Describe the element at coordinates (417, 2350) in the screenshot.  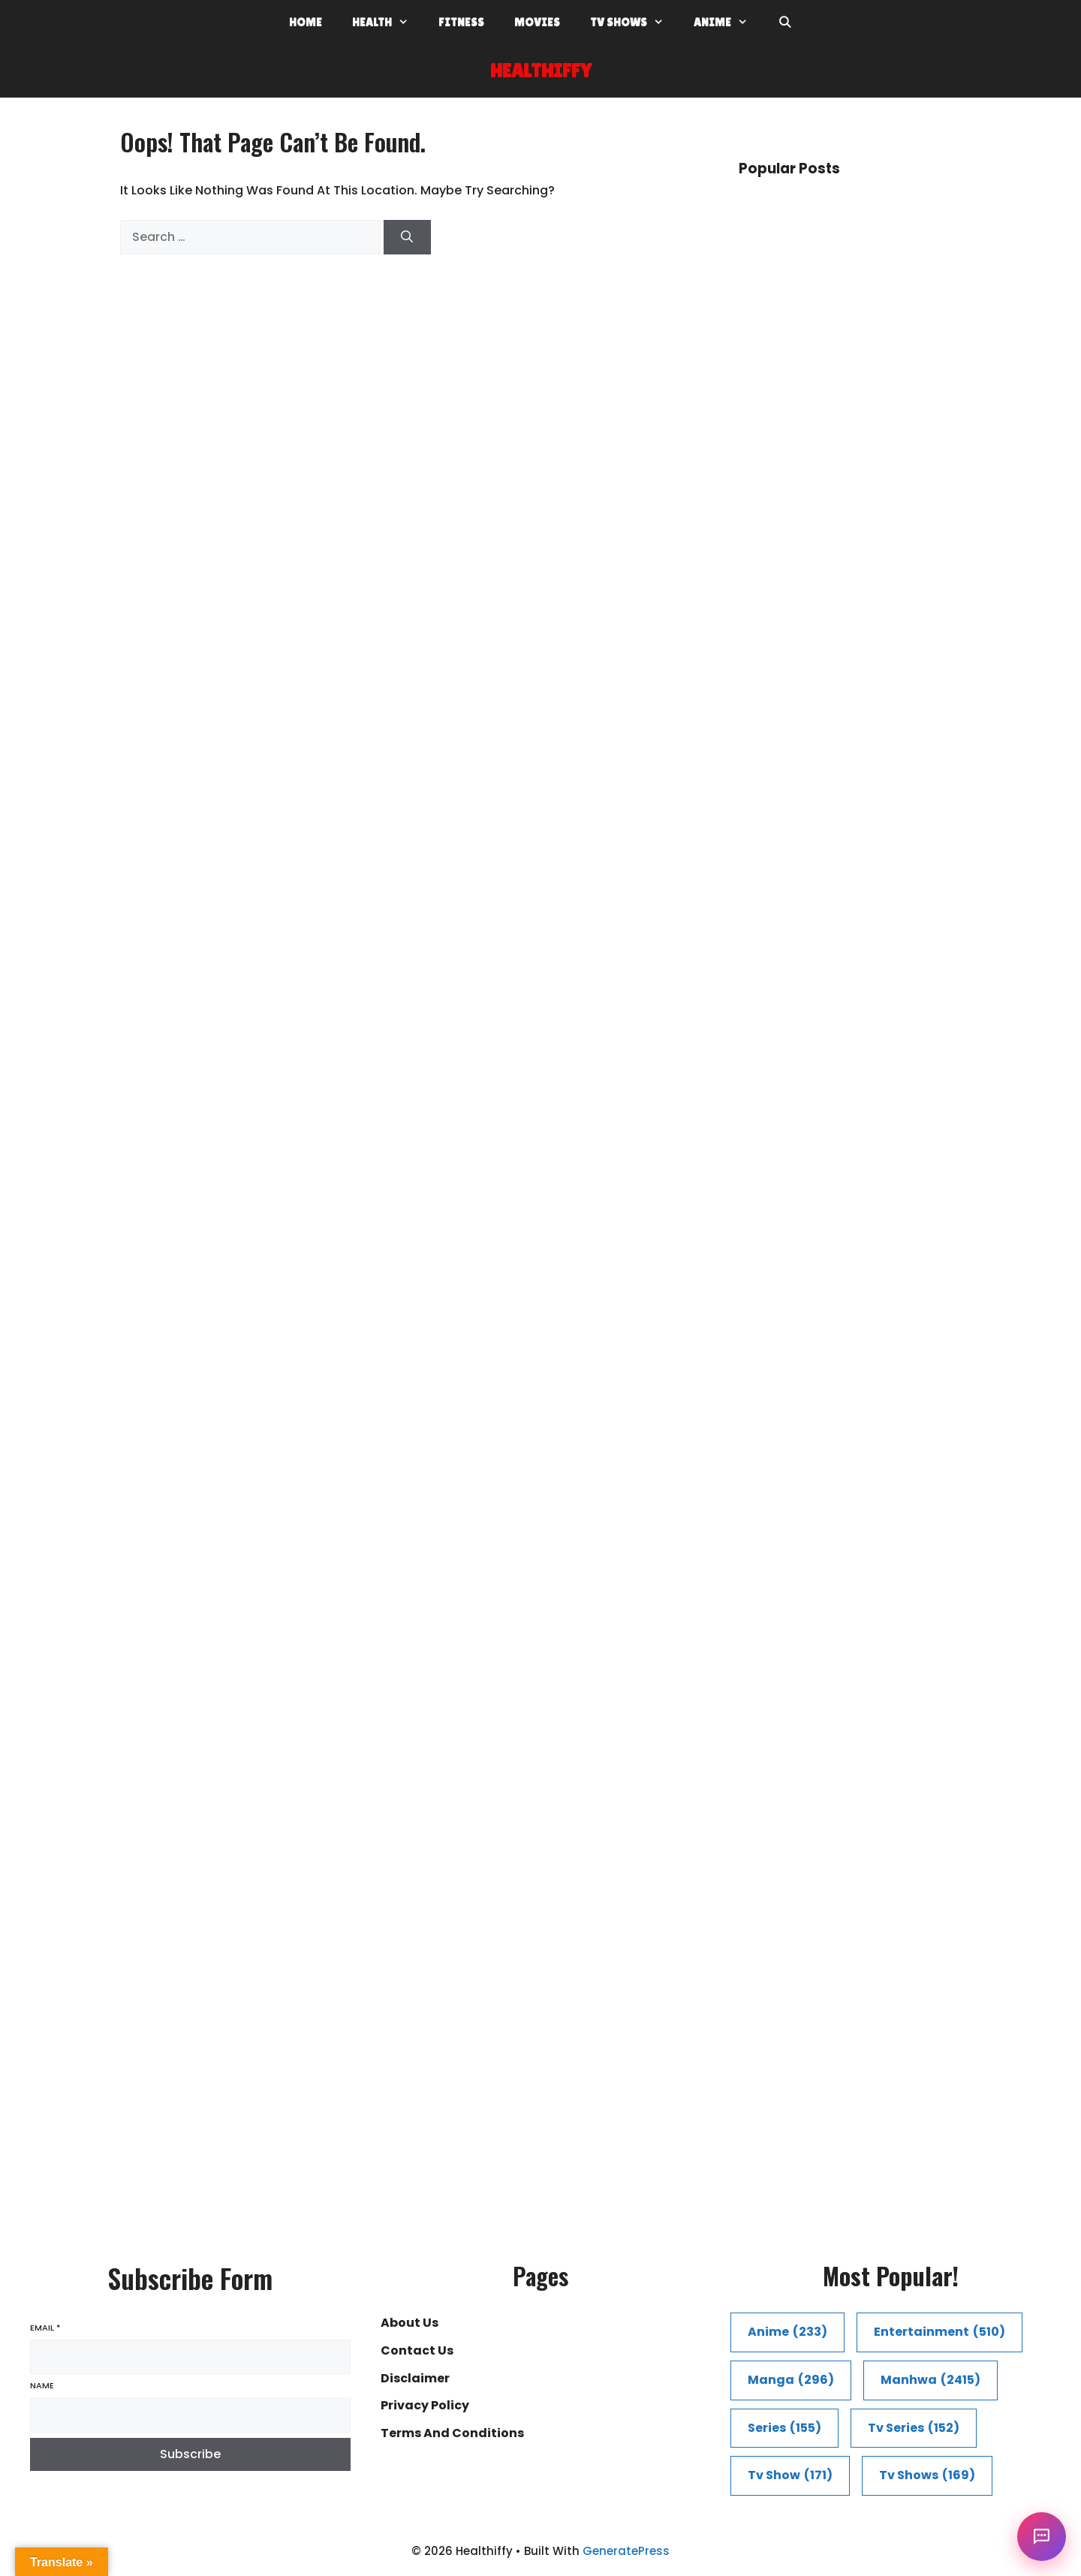
I see `Contact Us` at that location.